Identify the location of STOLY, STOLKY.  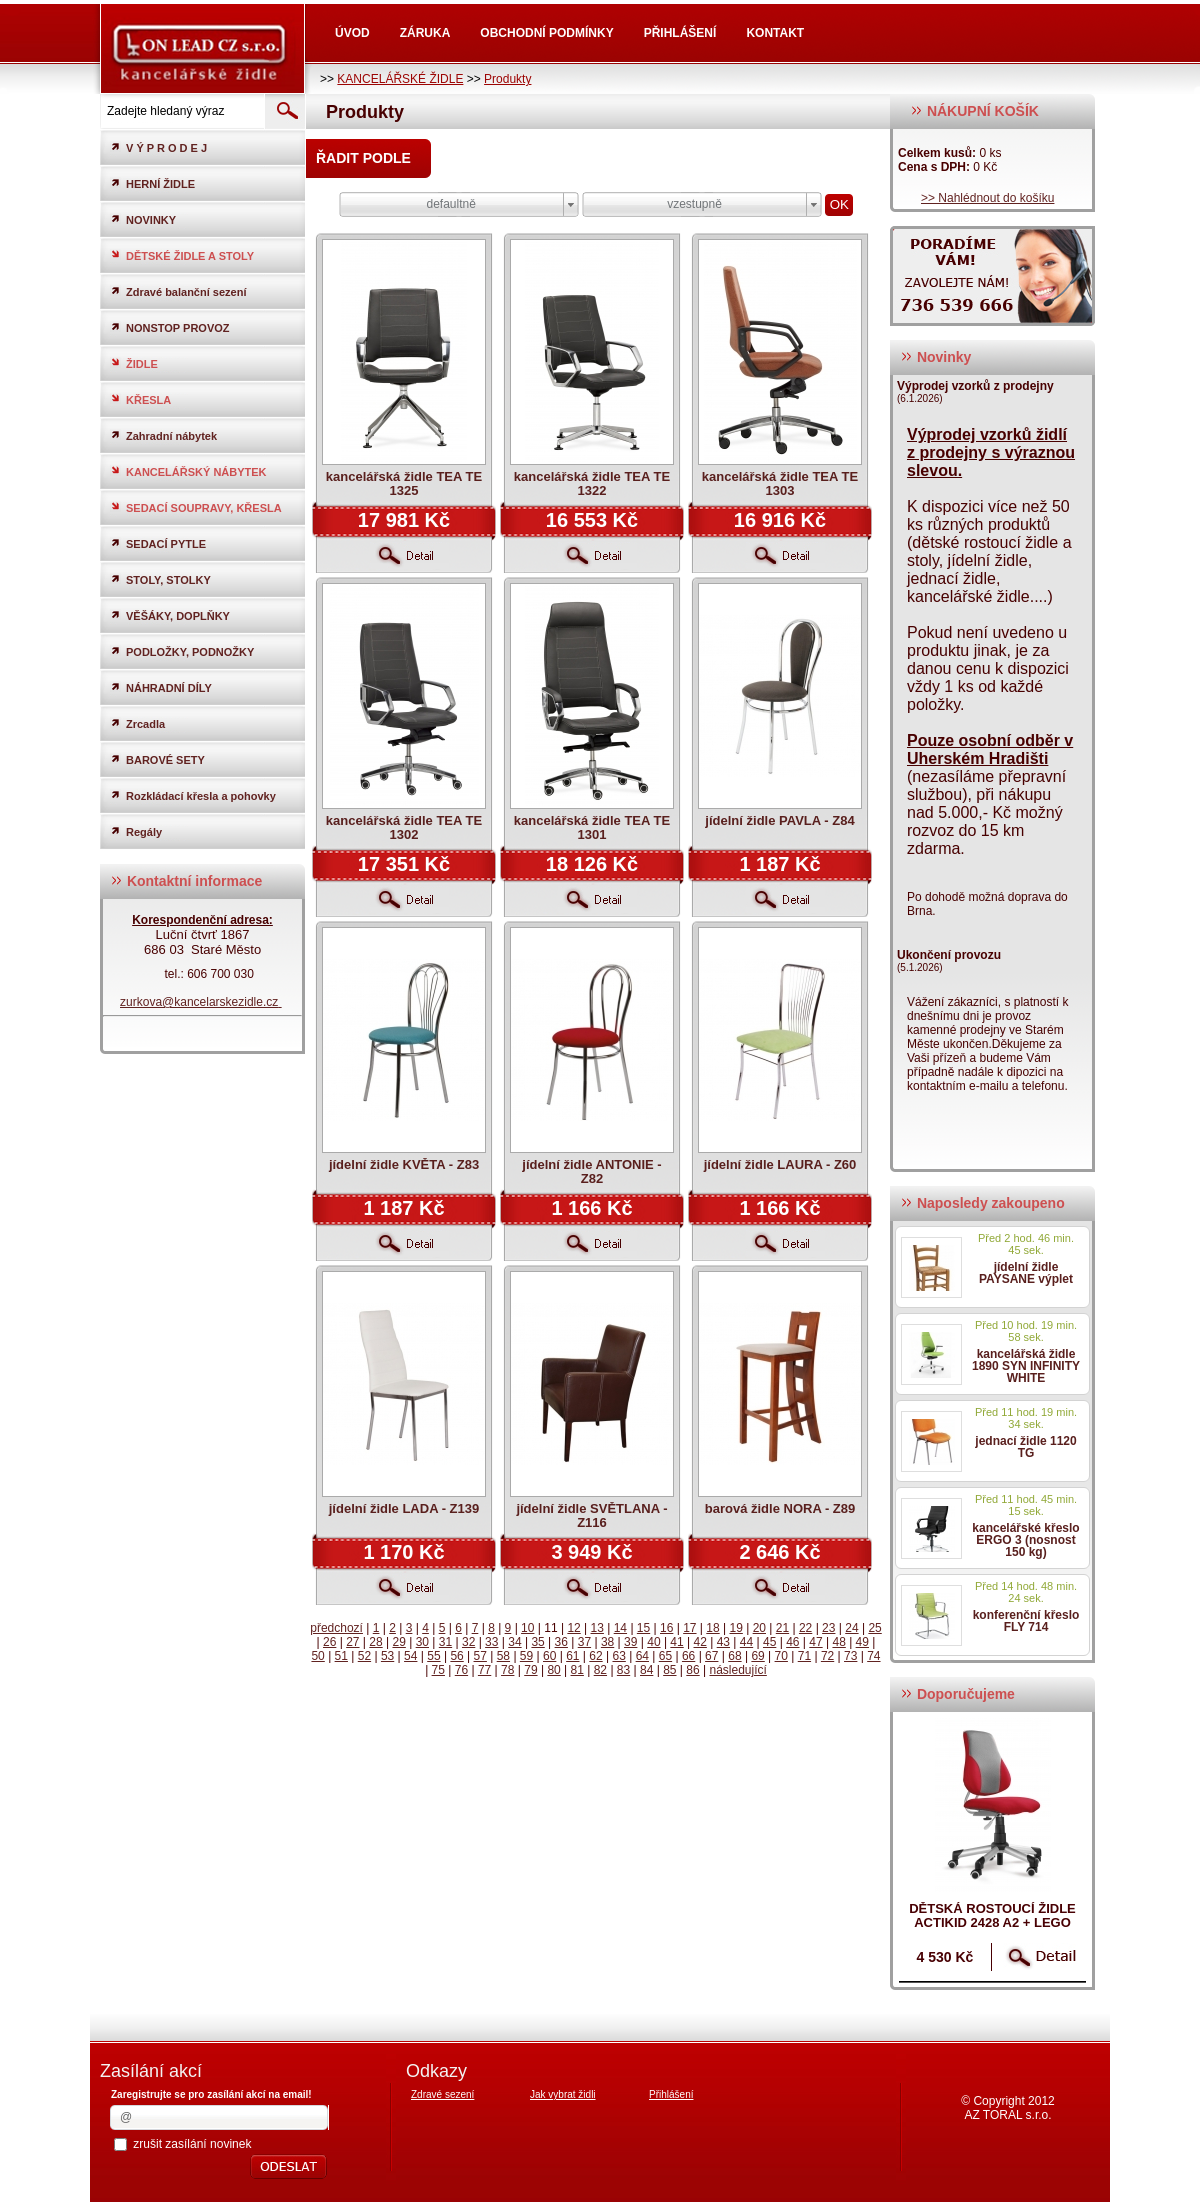
(160, 579).